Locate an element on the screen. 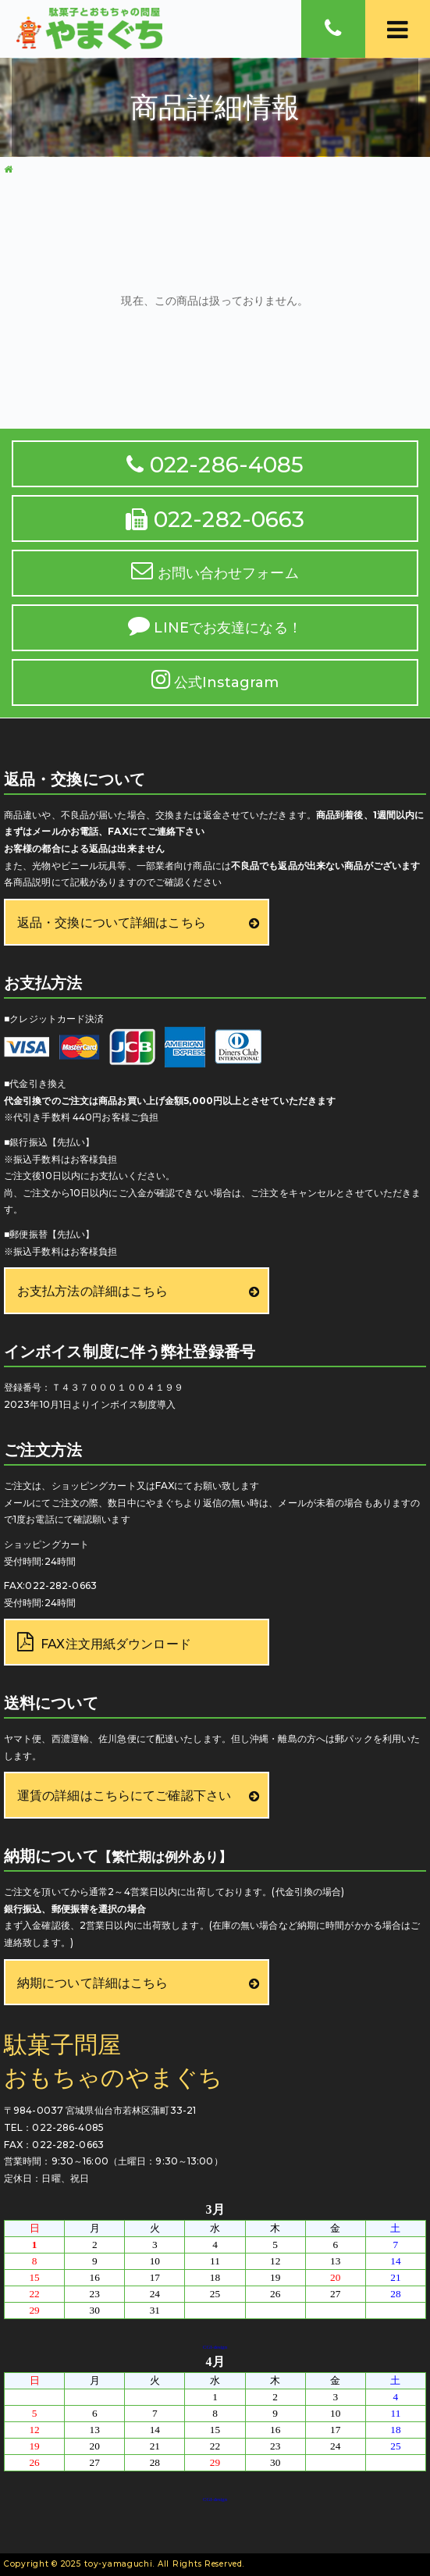  お問い合わせフォーム is located at coordinates (214, 570).